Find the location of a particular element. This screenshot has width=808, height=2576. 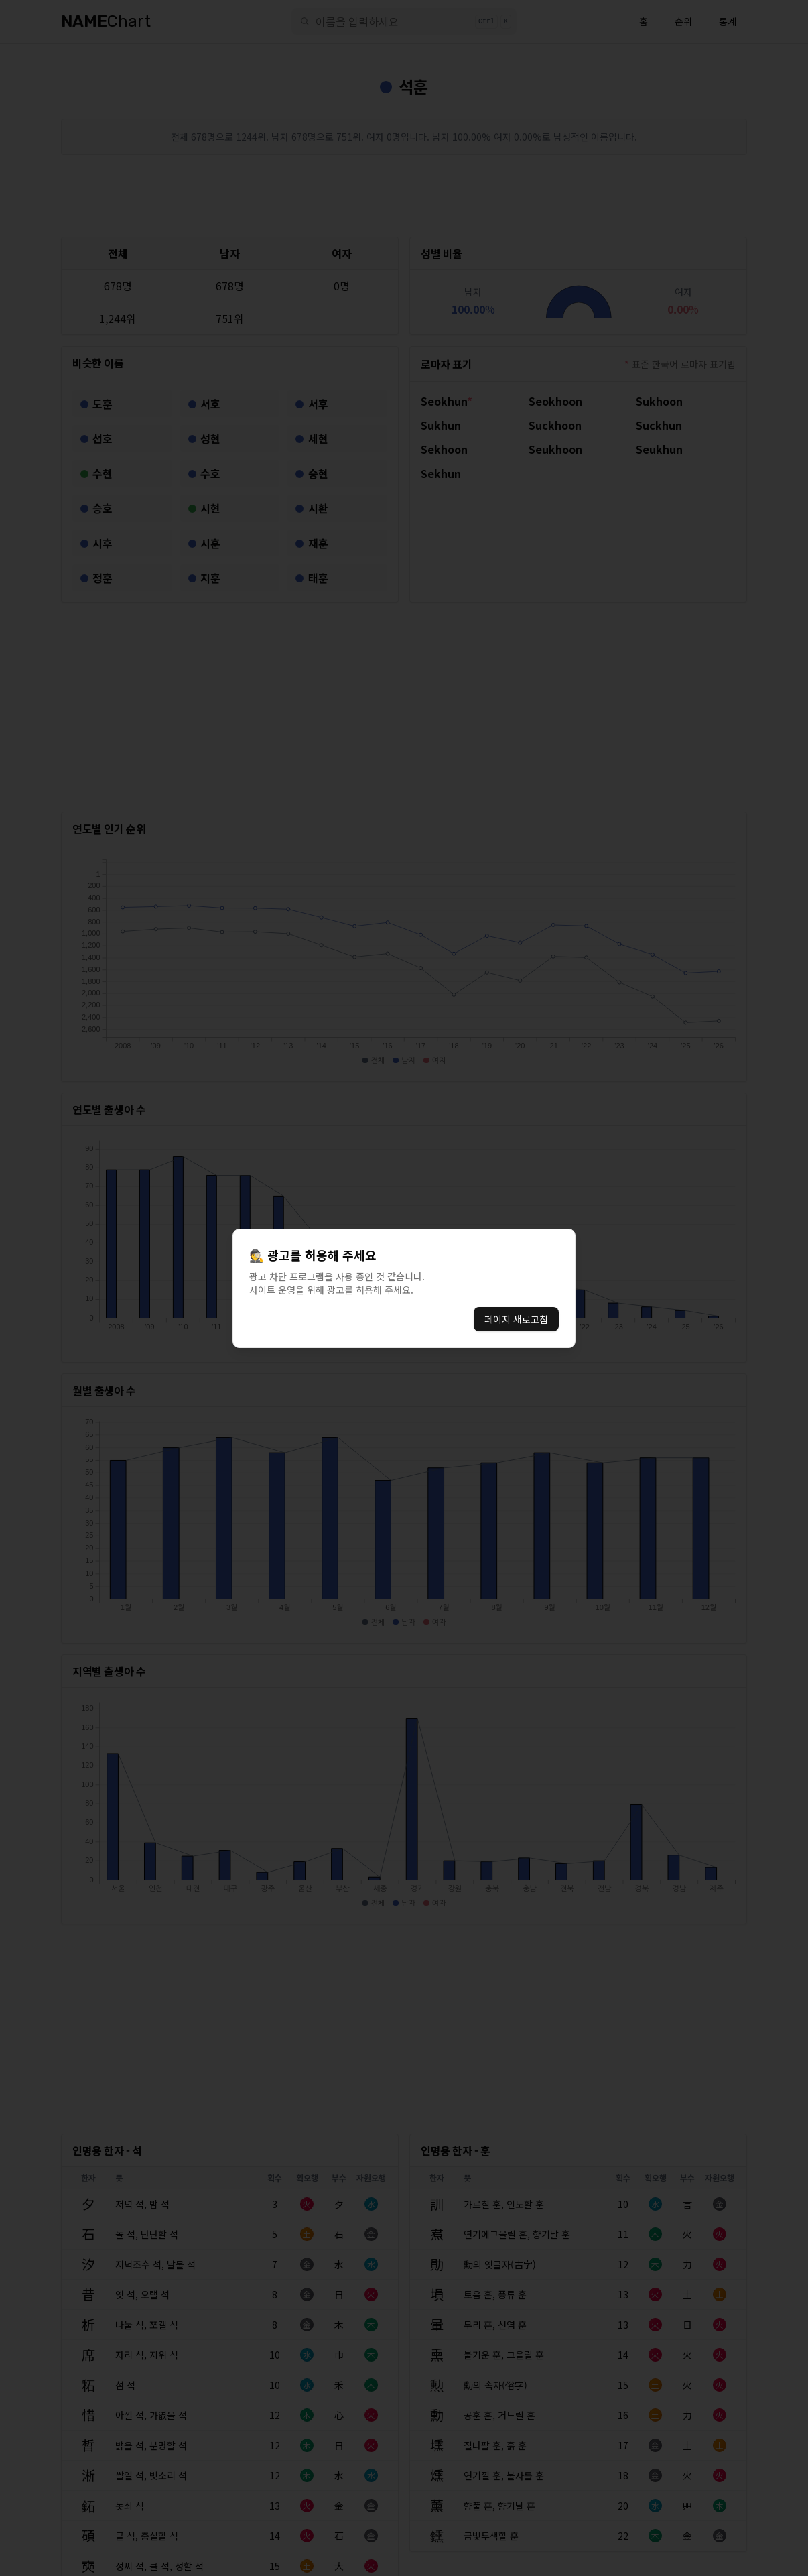

페이지 새로고침 is located at coordinates (516, 1319).